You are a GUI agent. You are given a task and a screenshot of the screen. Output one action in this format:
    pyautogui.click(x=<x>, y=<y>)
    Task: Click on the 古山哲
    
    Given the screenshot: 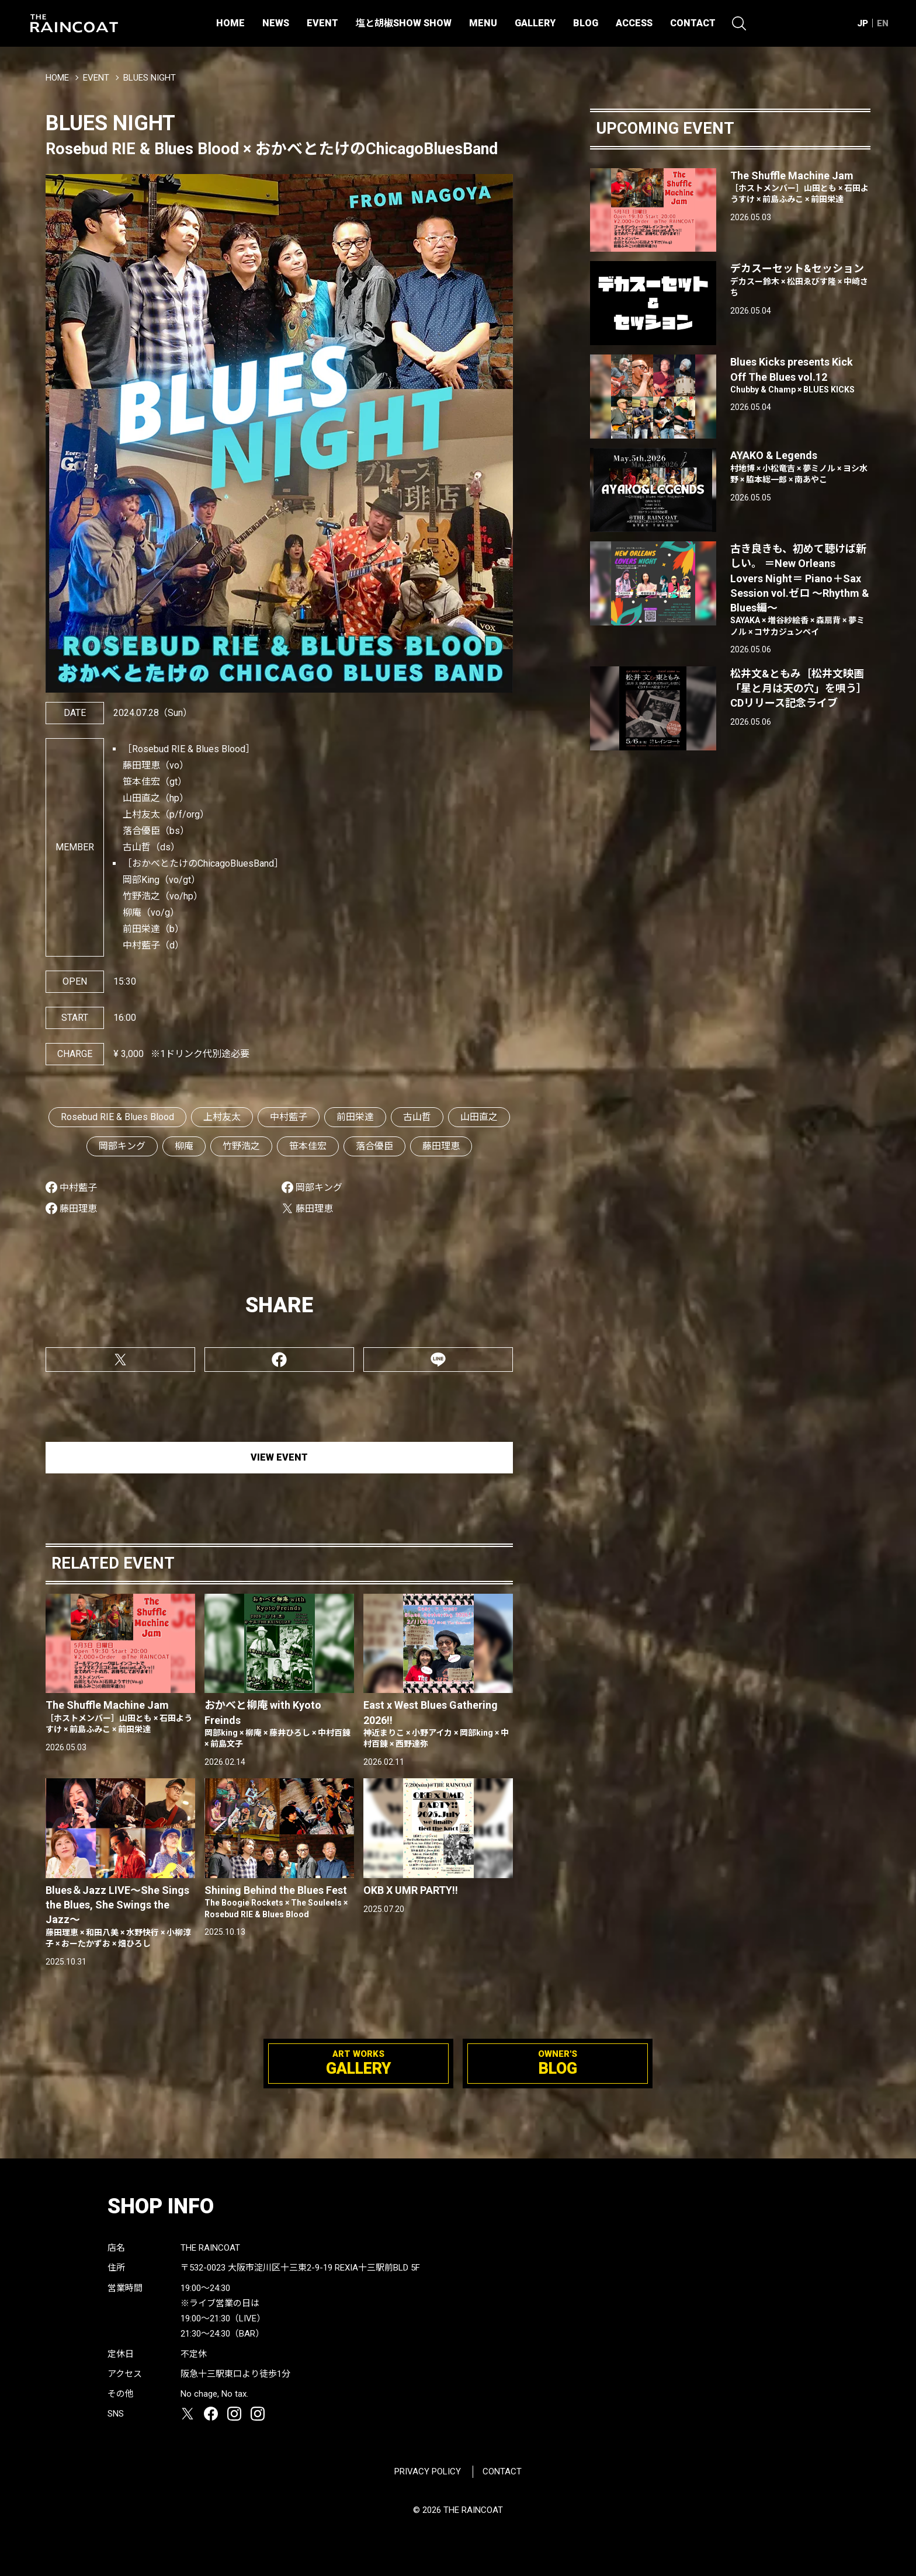 What is the action you would take?
    pyautogui.click(x=417, y=1116)
    